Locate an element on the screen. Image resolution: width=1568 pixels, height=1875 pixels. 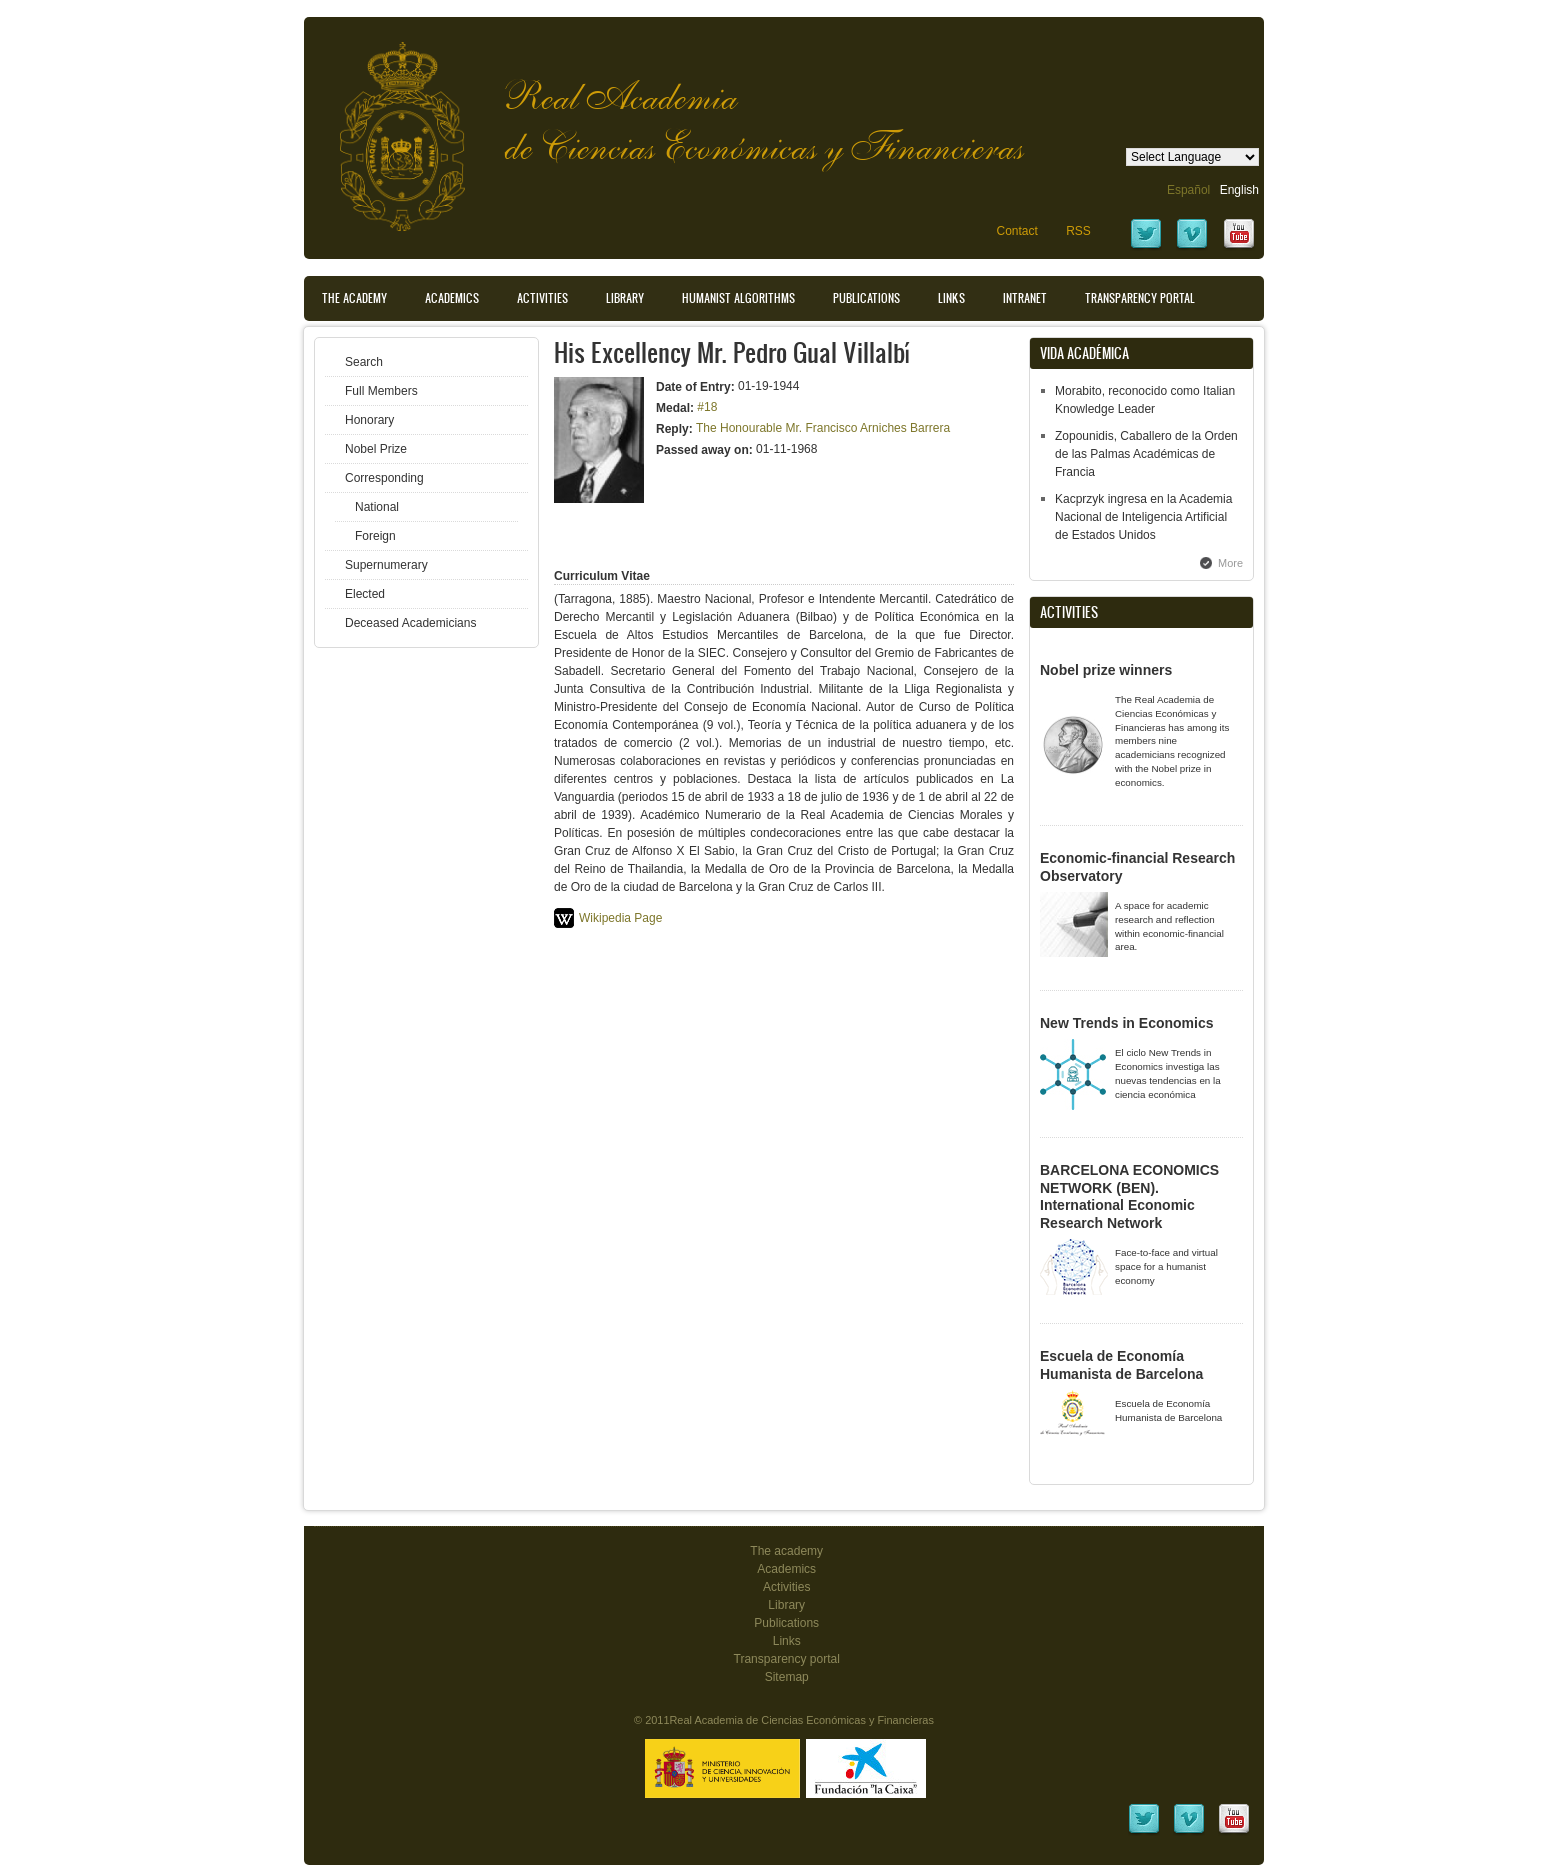
The Honourable Mr. Francisco Arniches Barrera is located at coordinates (823, 428).